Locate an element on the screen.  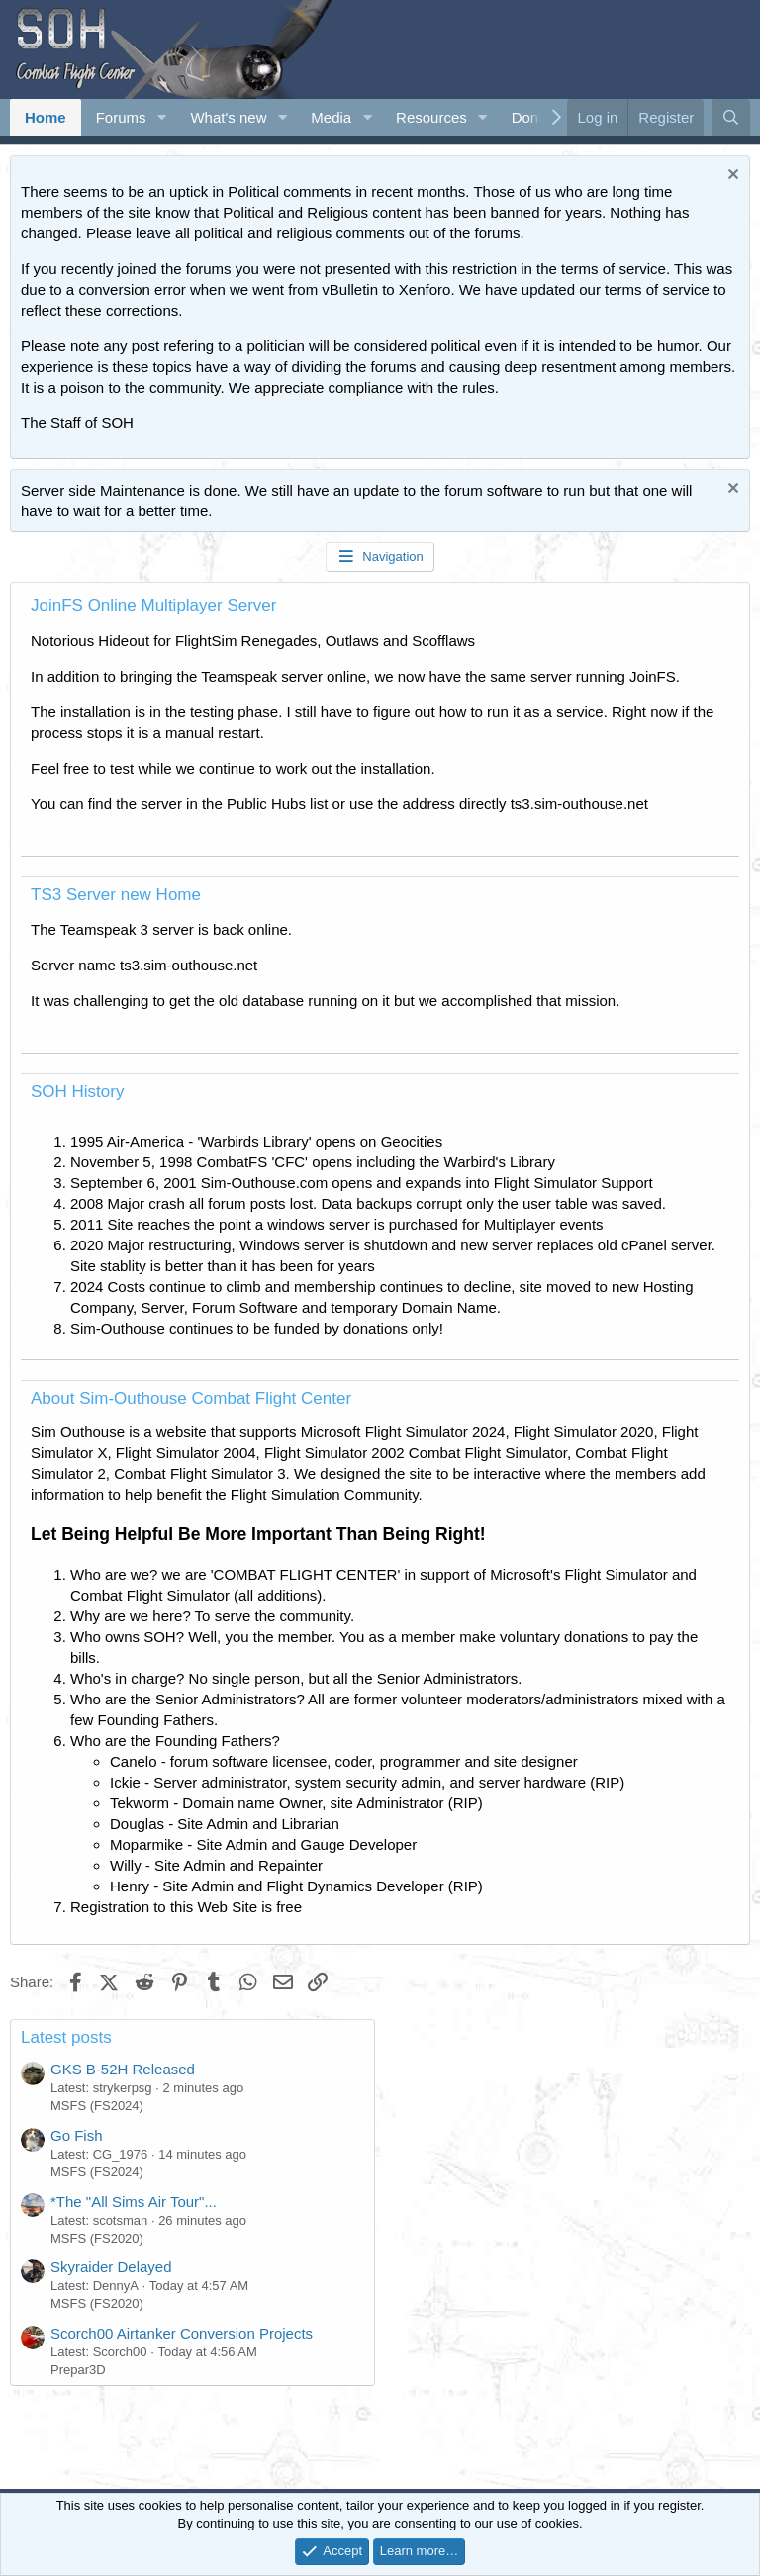
[Search] is located at coordinates (731, 117).